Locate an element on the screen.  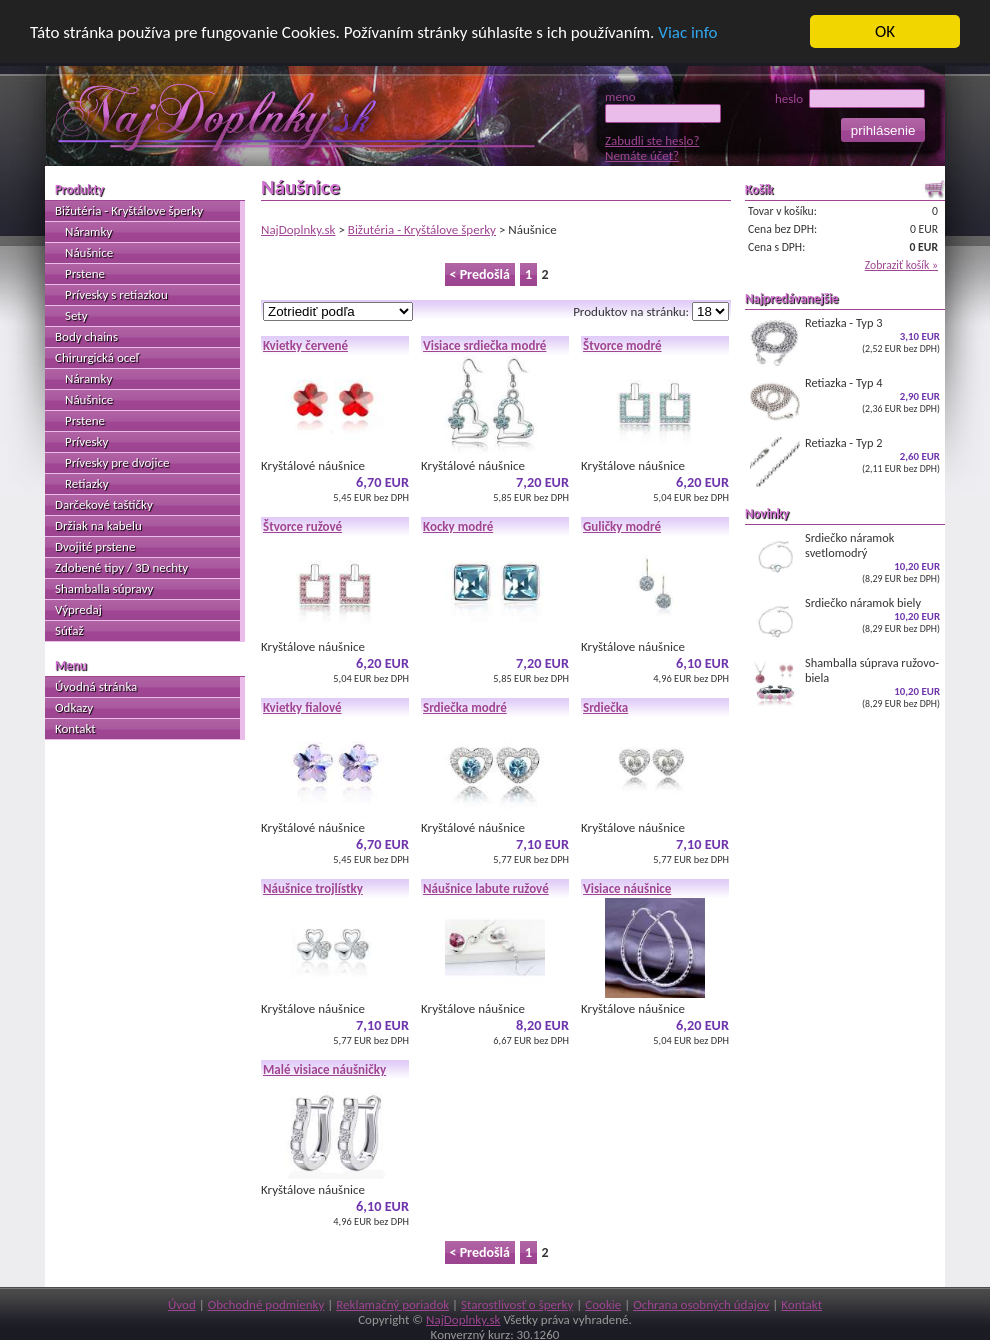
Náušnice trojlístky is located at coordinates (313, 888).